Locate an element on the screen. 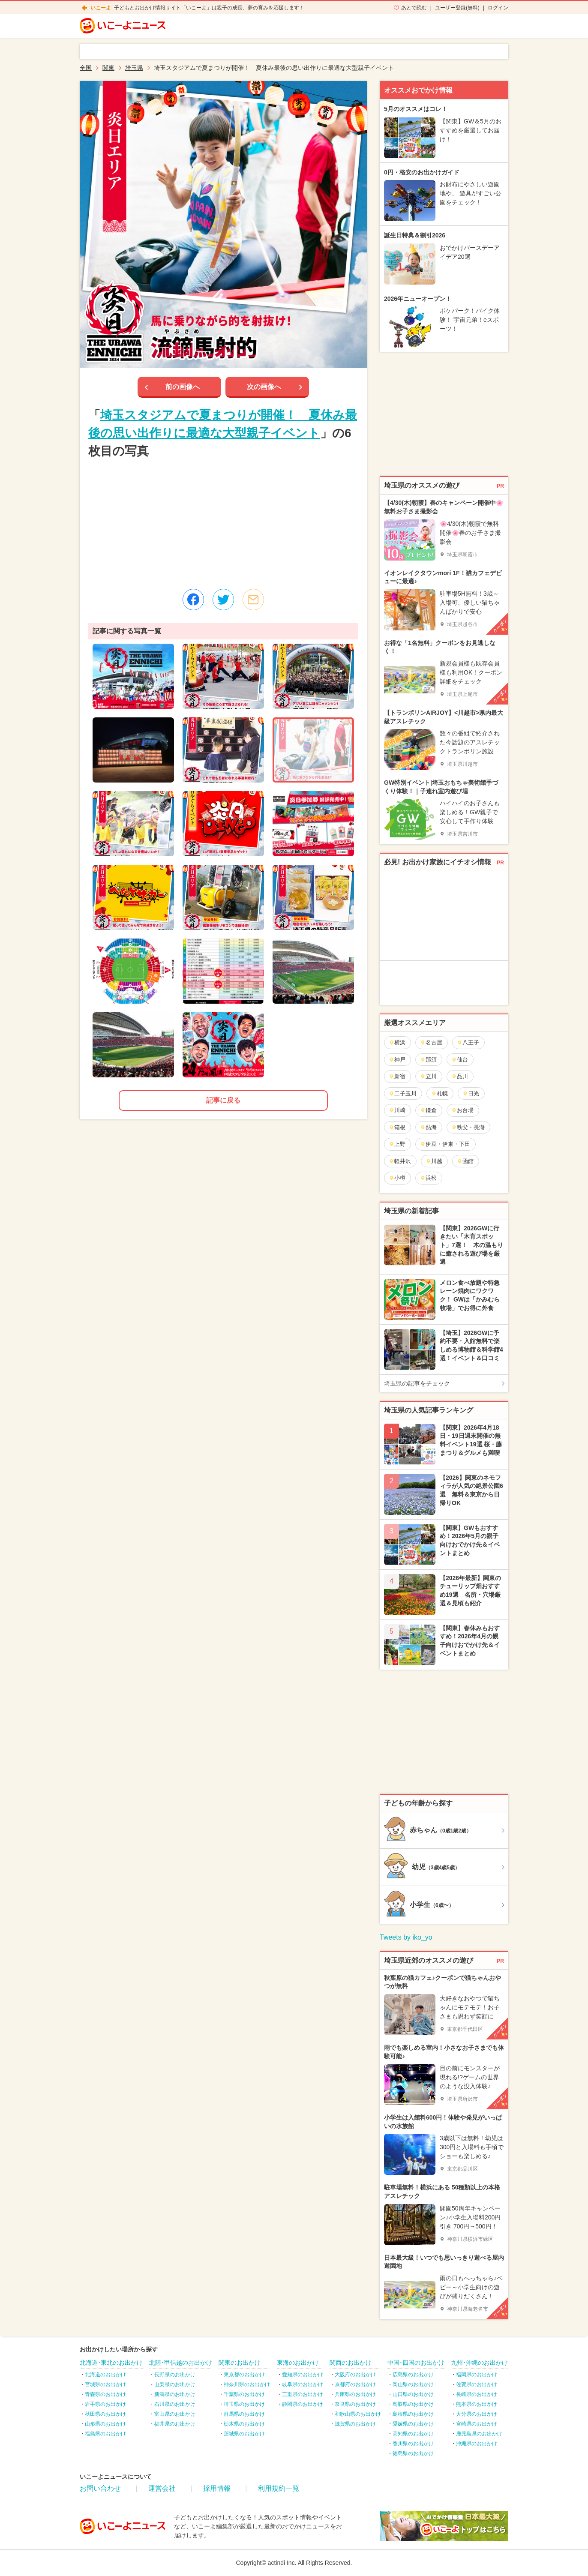 The image size is (588, 2576). 宮城県のお出かけ is located at coordinates (105, 2384).